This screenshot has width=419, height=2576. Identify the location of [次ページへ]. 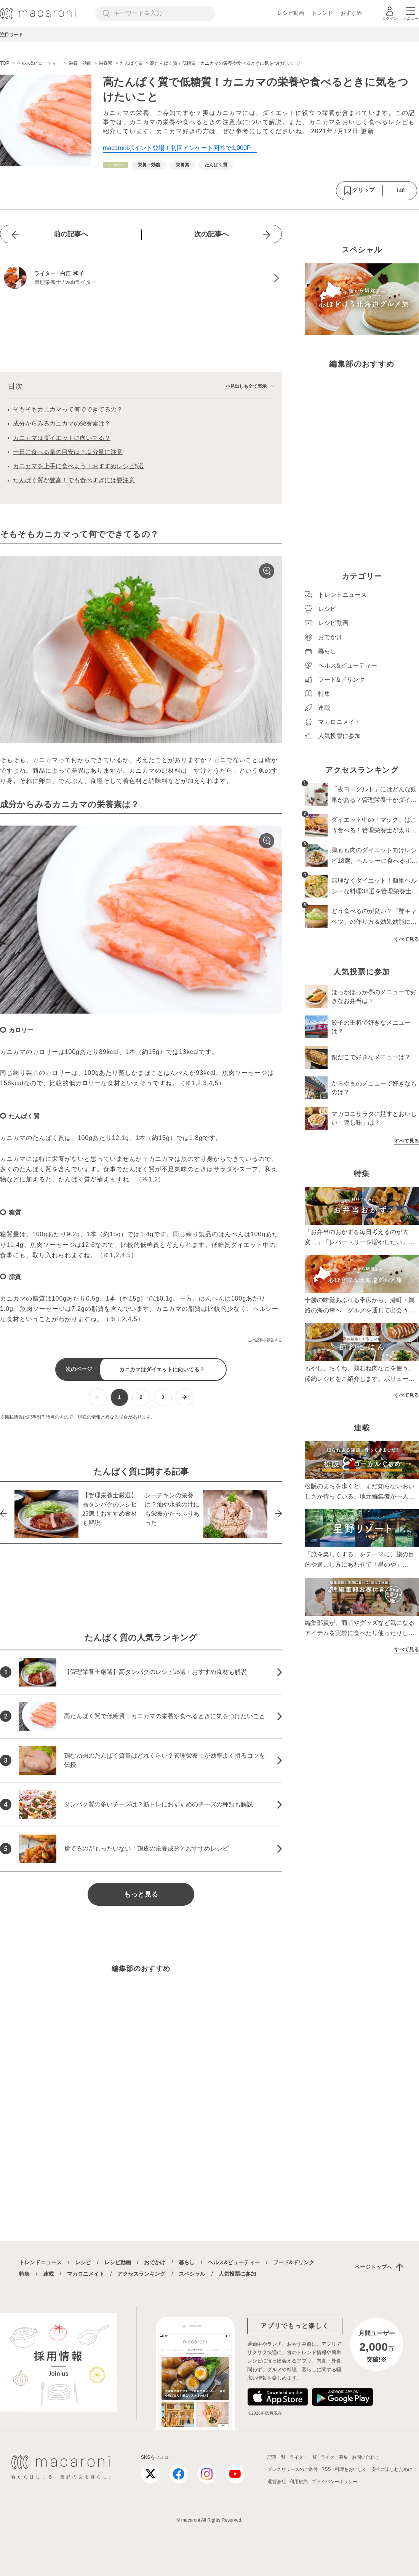
(185, 1397).